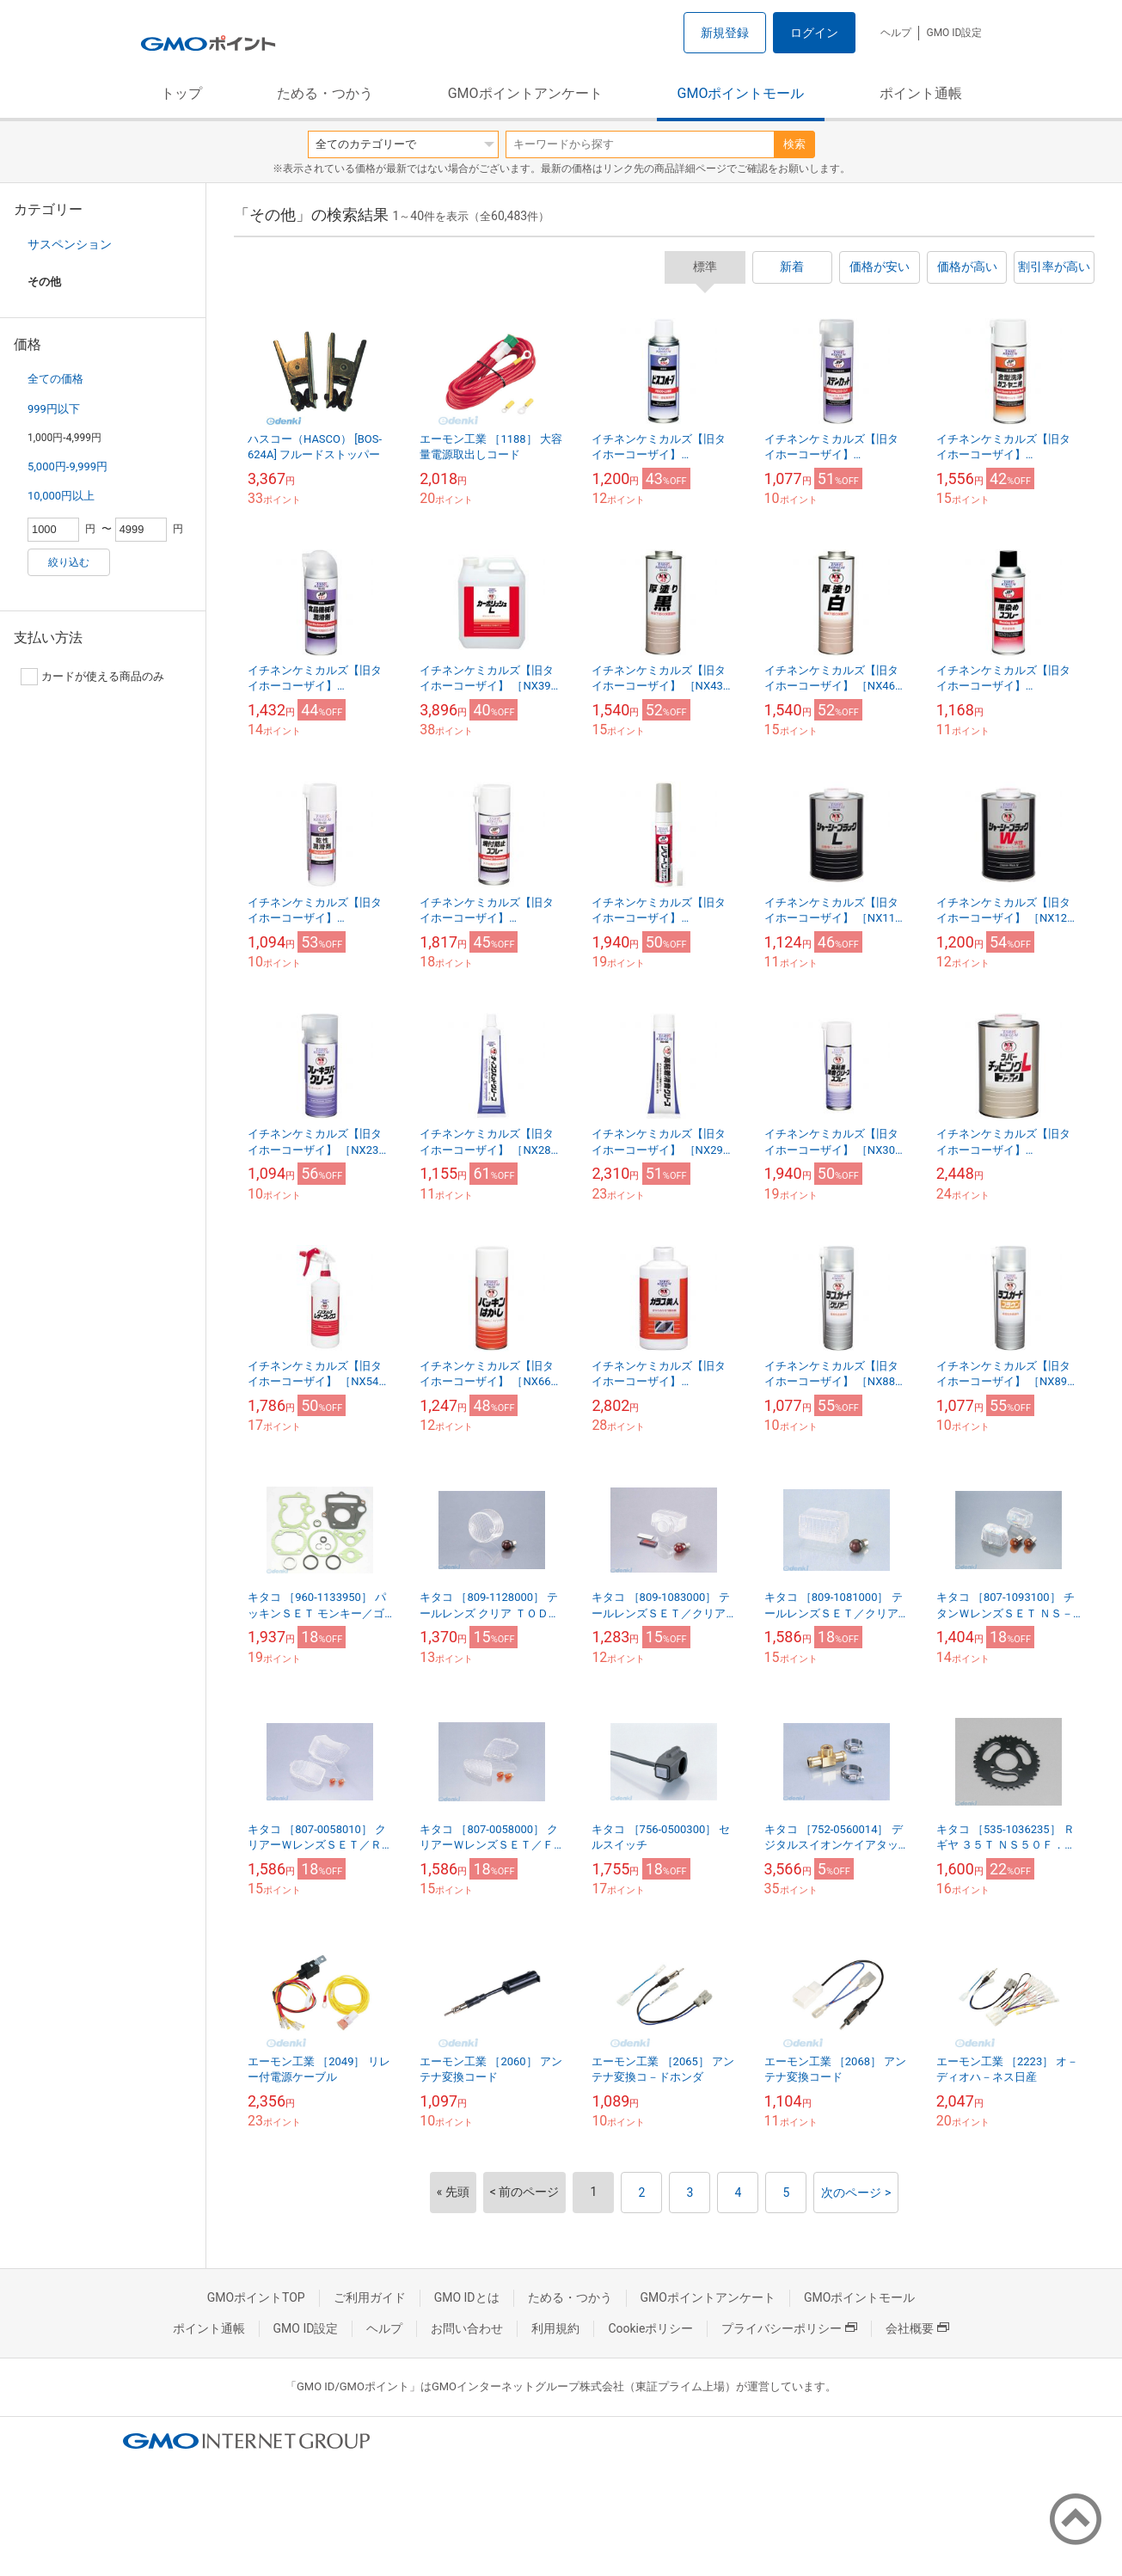 The width and height of the screenshot is (1122, 2576). I want to click on サスペンション, so click(70, 244).